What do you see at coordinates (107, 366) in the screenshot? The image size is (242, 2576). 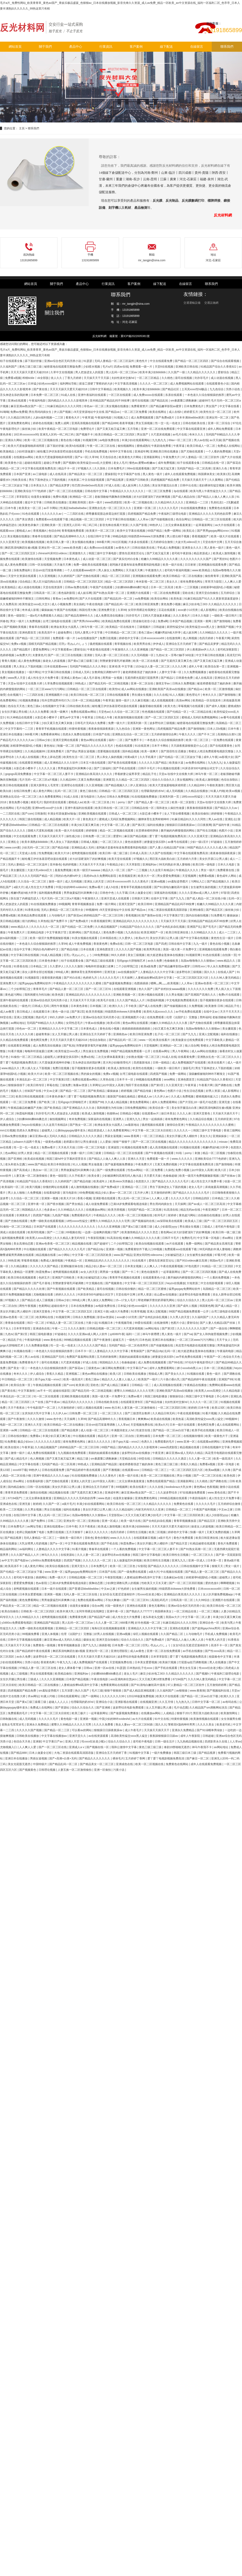 I see `毛片a片` at bounding box center [107, 366].